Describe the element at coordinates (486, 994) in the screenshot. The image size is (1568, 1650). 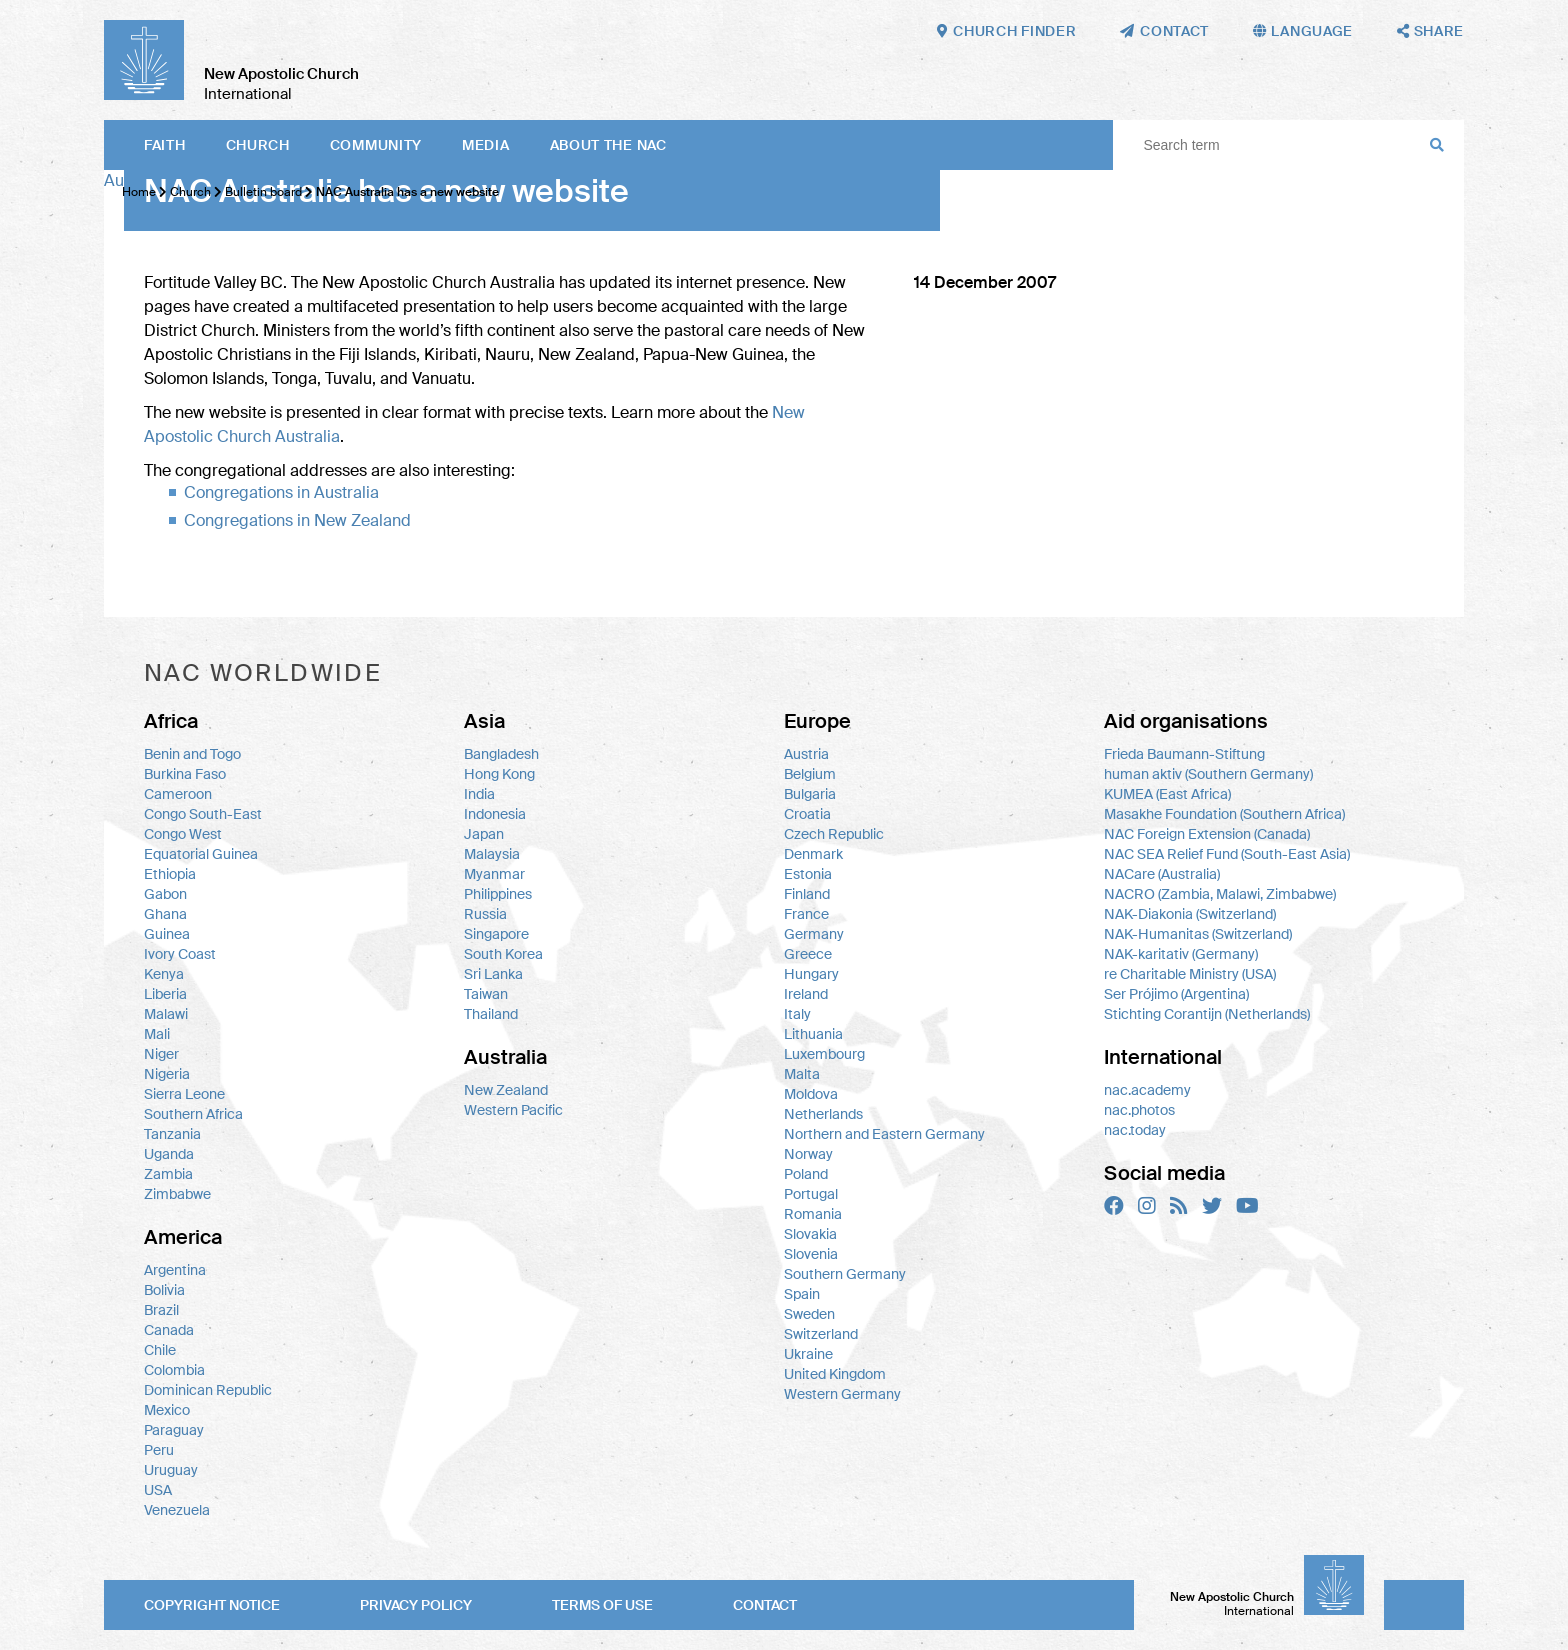
I see `Taiwan` at that location.